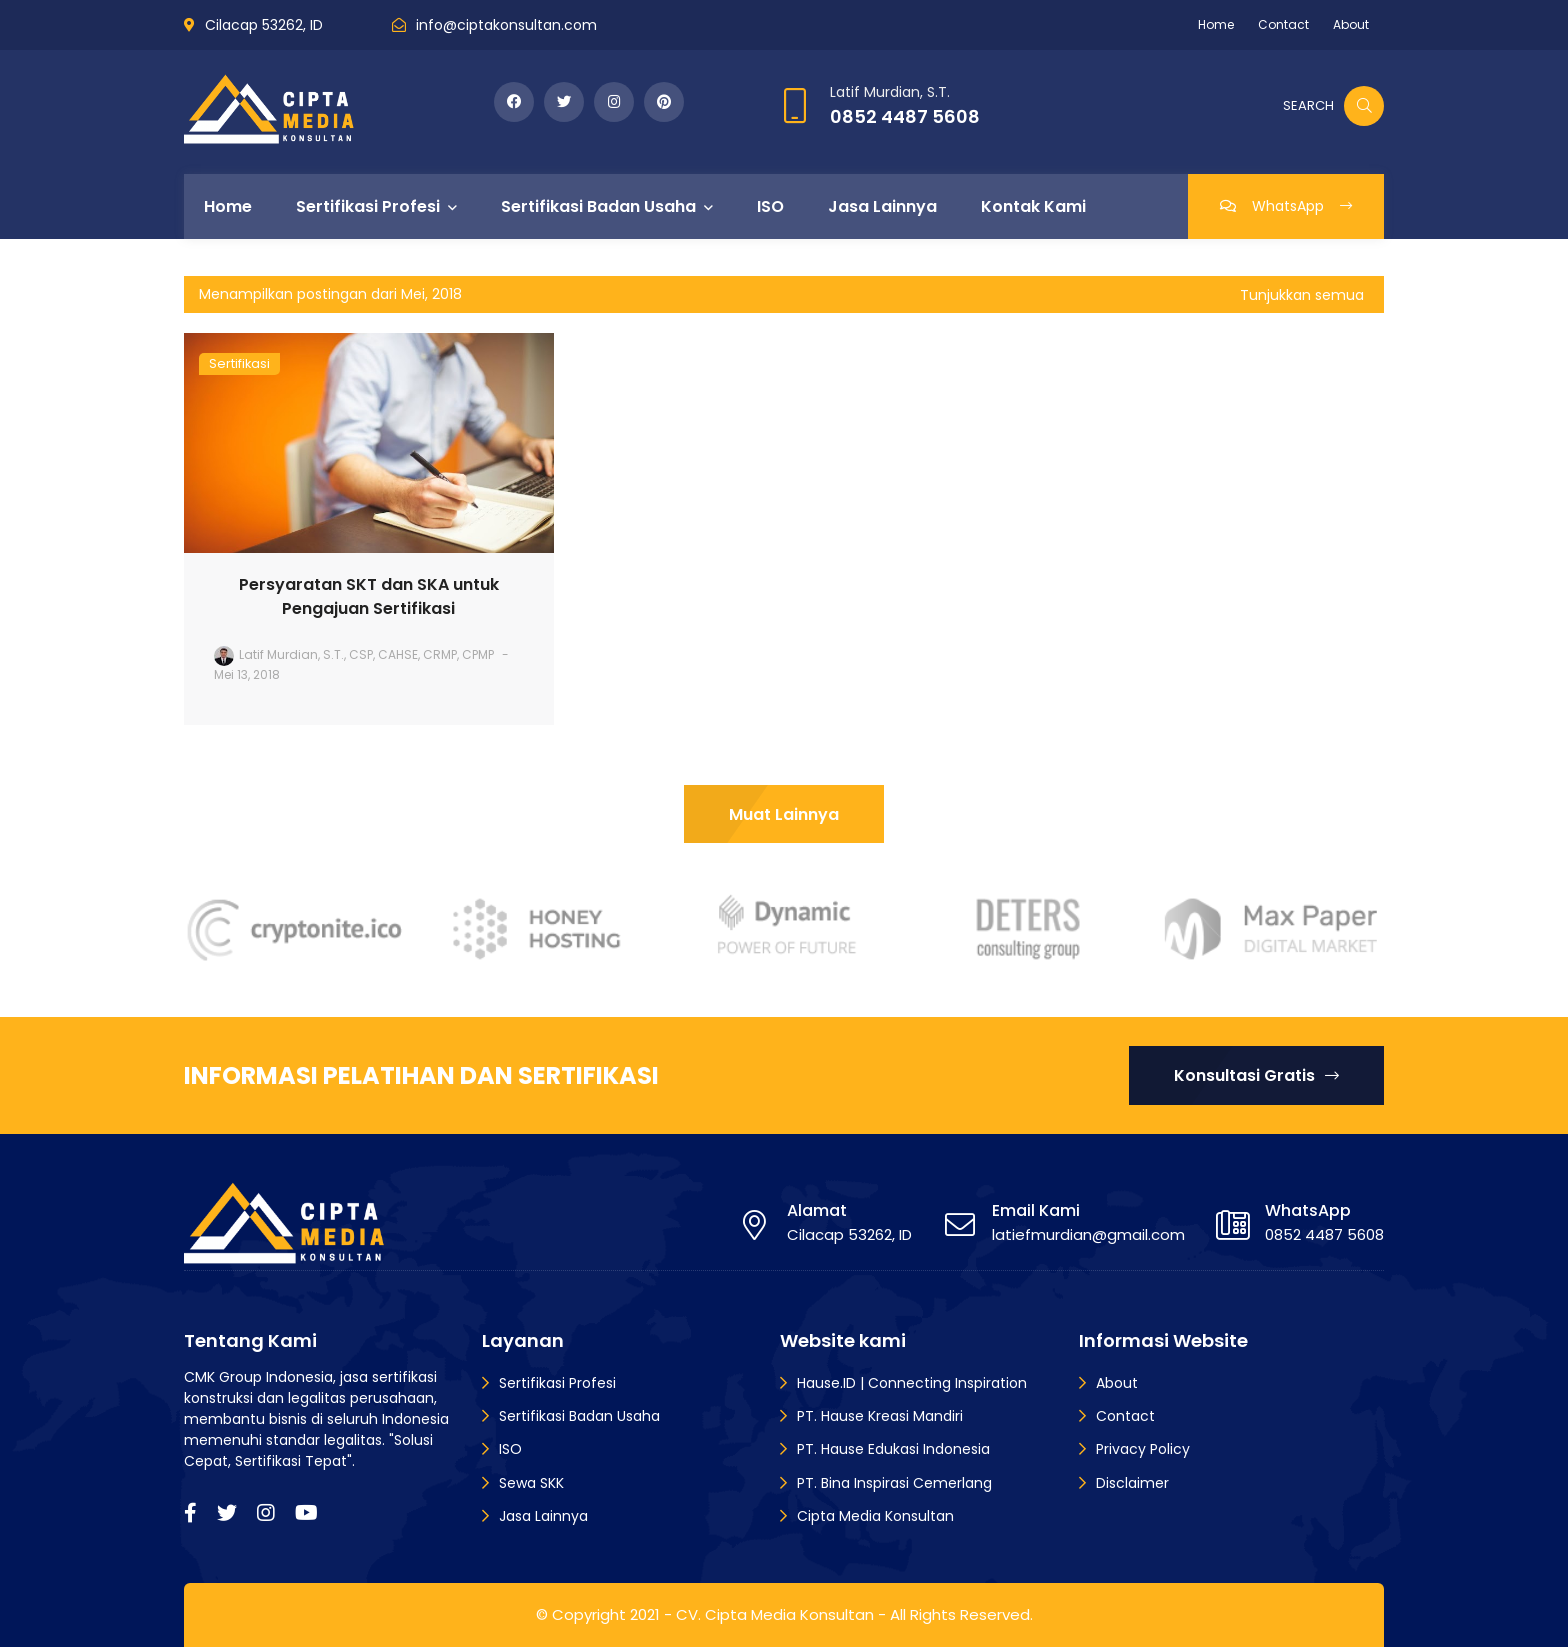 The image size is (1568, 1647). I want to click on ISO [menuitem], so click(770, 206).